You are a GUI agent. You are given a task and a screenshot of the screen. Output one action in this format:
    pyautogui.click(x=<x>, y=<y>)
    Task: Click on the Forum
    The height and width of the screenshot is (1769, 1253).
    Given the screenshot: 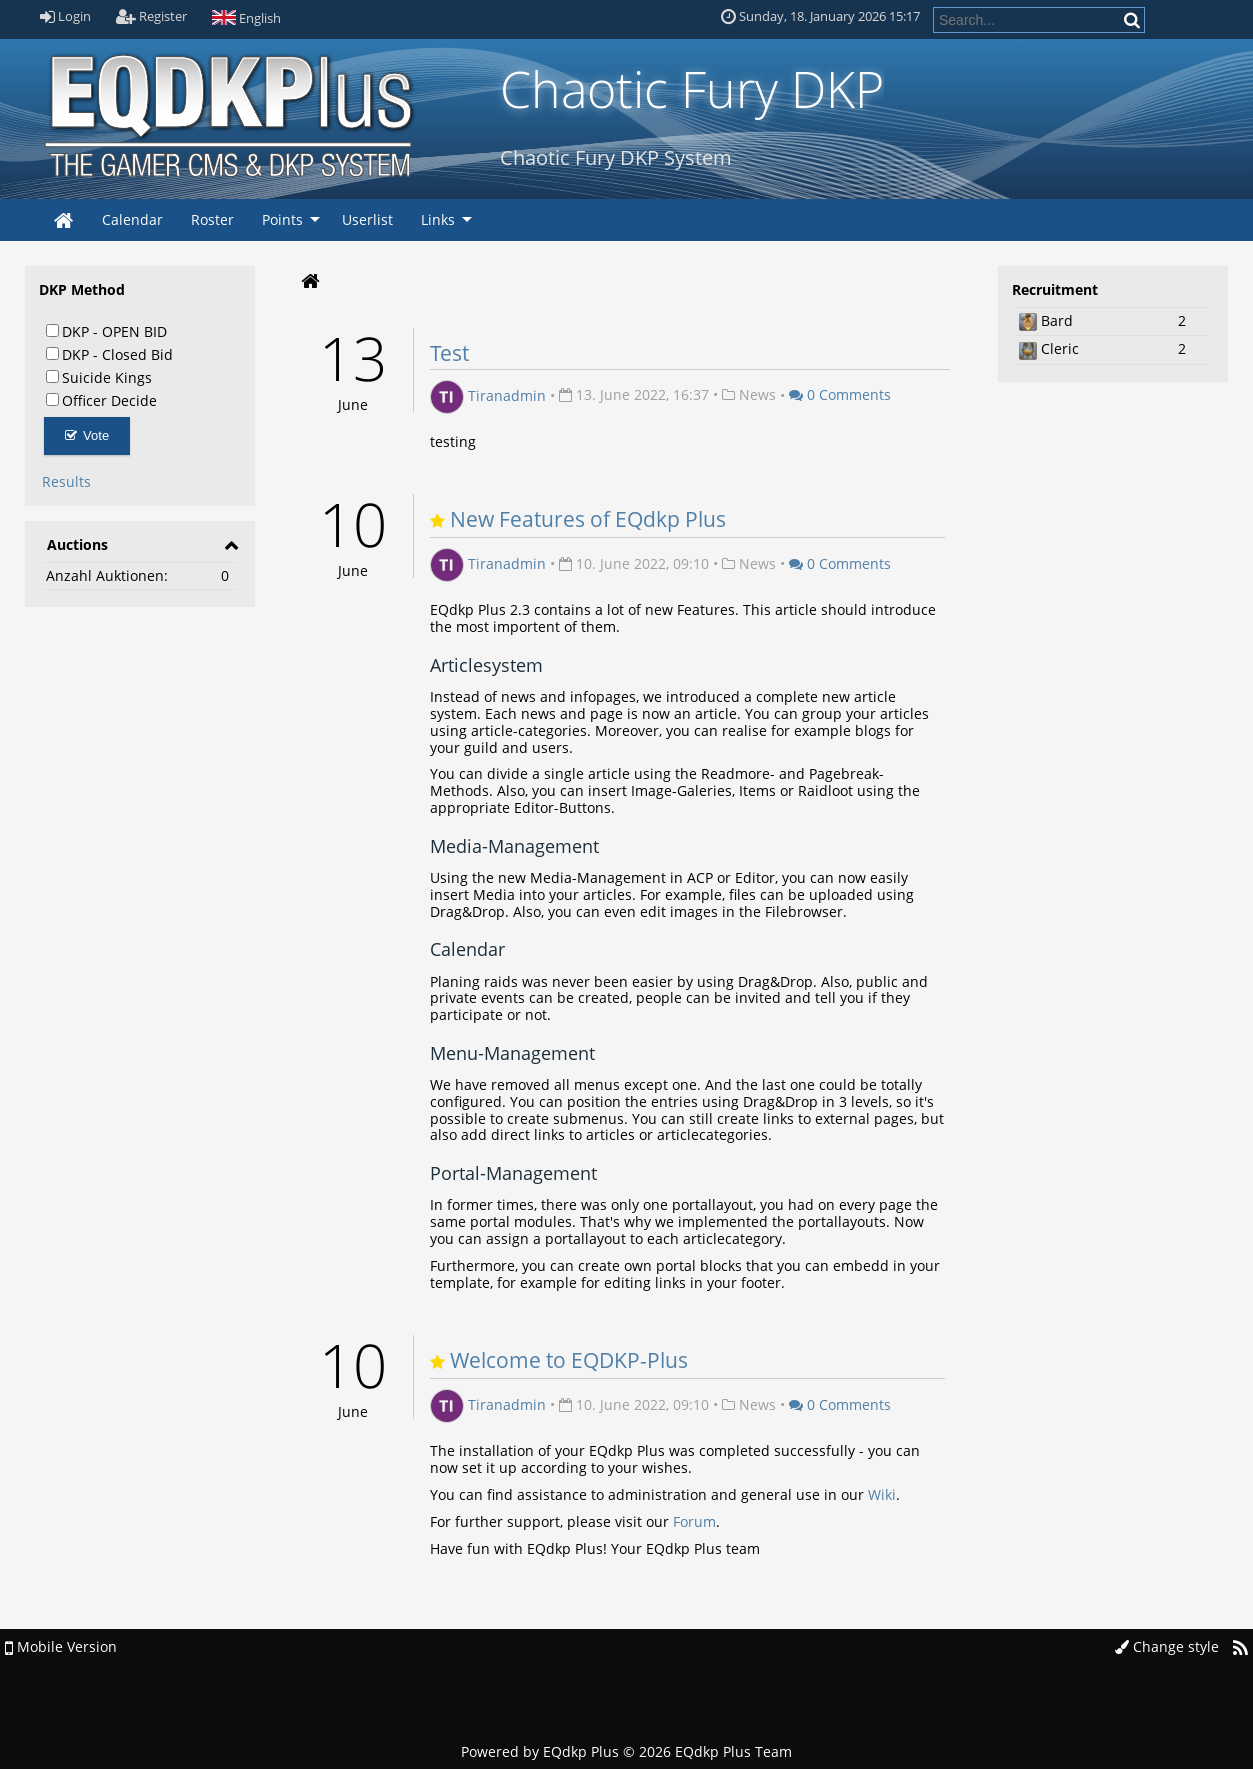 What is the action you would take?
    pyautogui.click(x=694, y=1521)
    